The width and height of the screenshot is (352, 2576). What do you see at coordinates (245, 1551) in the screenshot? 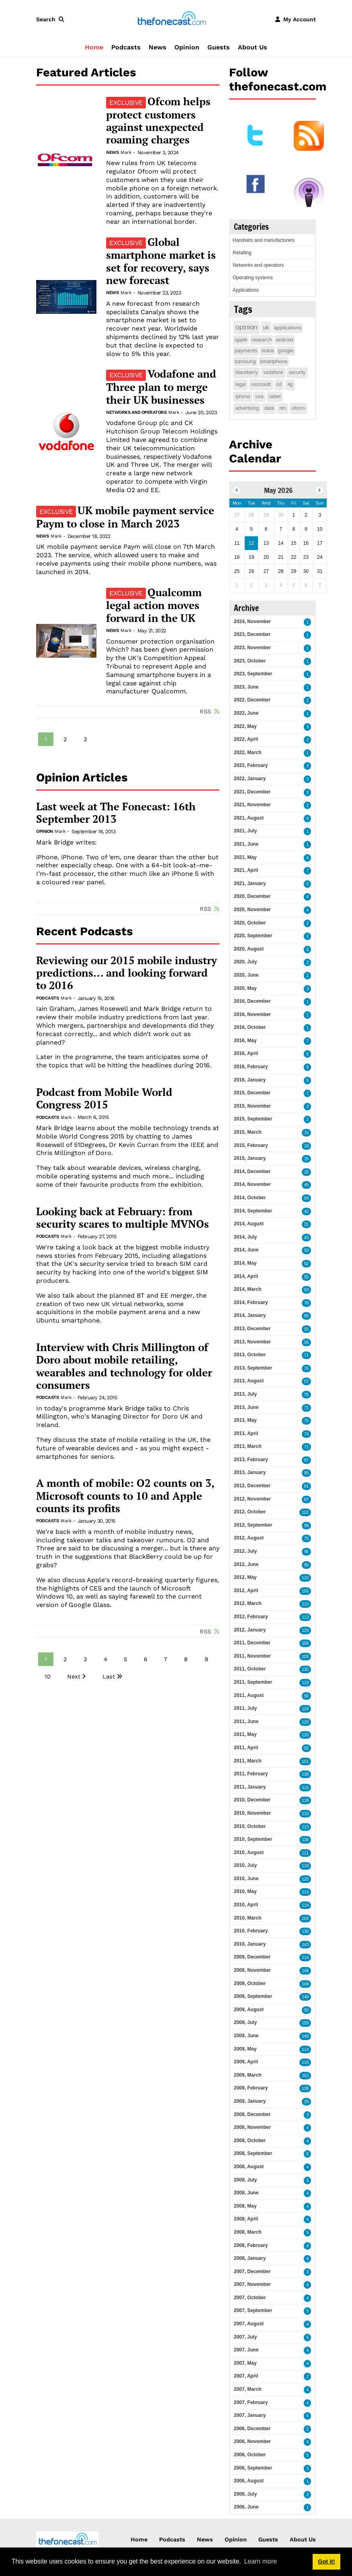
I see `2012, July` at bounding box center [245, 1551].